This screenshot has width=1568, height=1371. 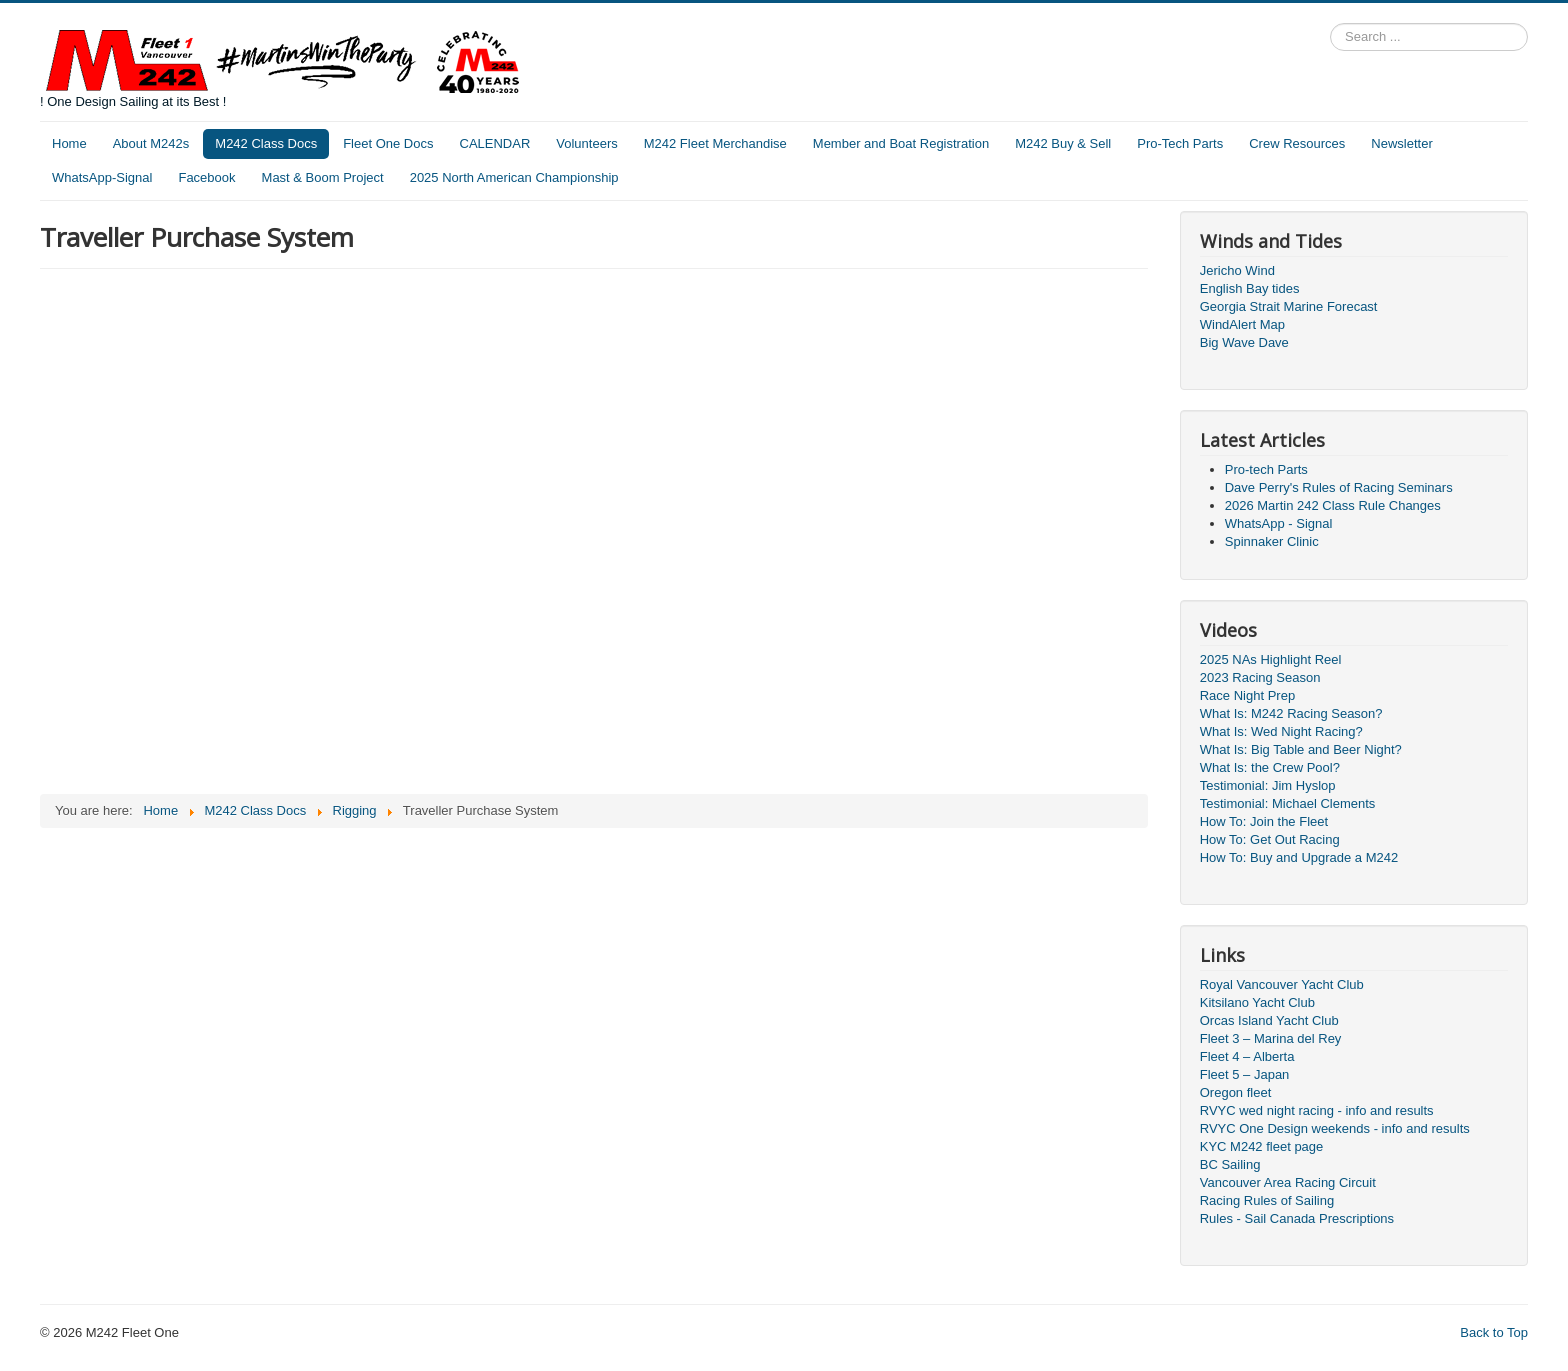 What do you see at coordinates (1270, 839) in the screenshot?
I see `How To: Get Out Racing` at bounding box center [1270, 839].